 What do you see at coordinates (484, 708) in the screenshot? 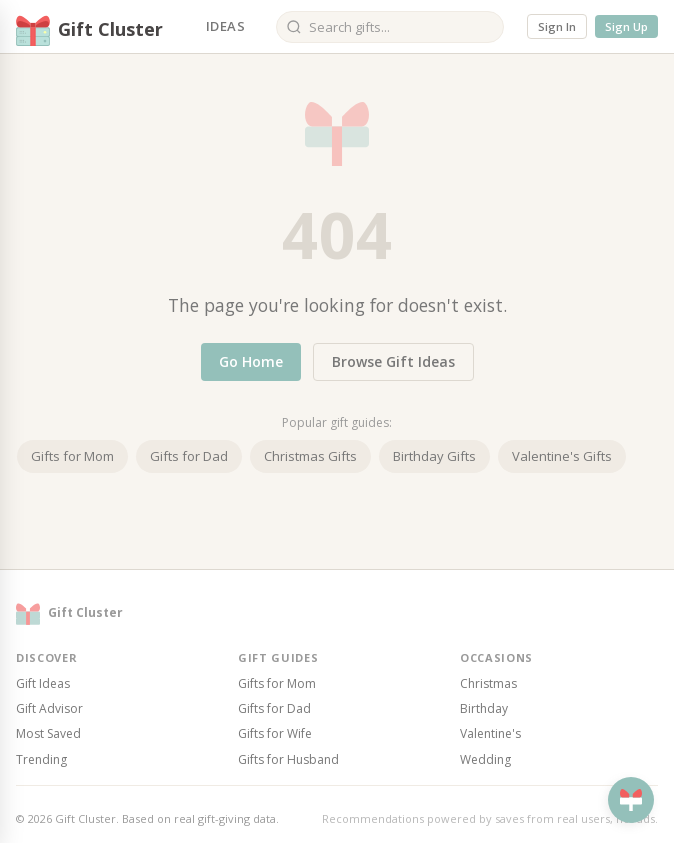
I see `Birthday` at bounding box center [484, 708].